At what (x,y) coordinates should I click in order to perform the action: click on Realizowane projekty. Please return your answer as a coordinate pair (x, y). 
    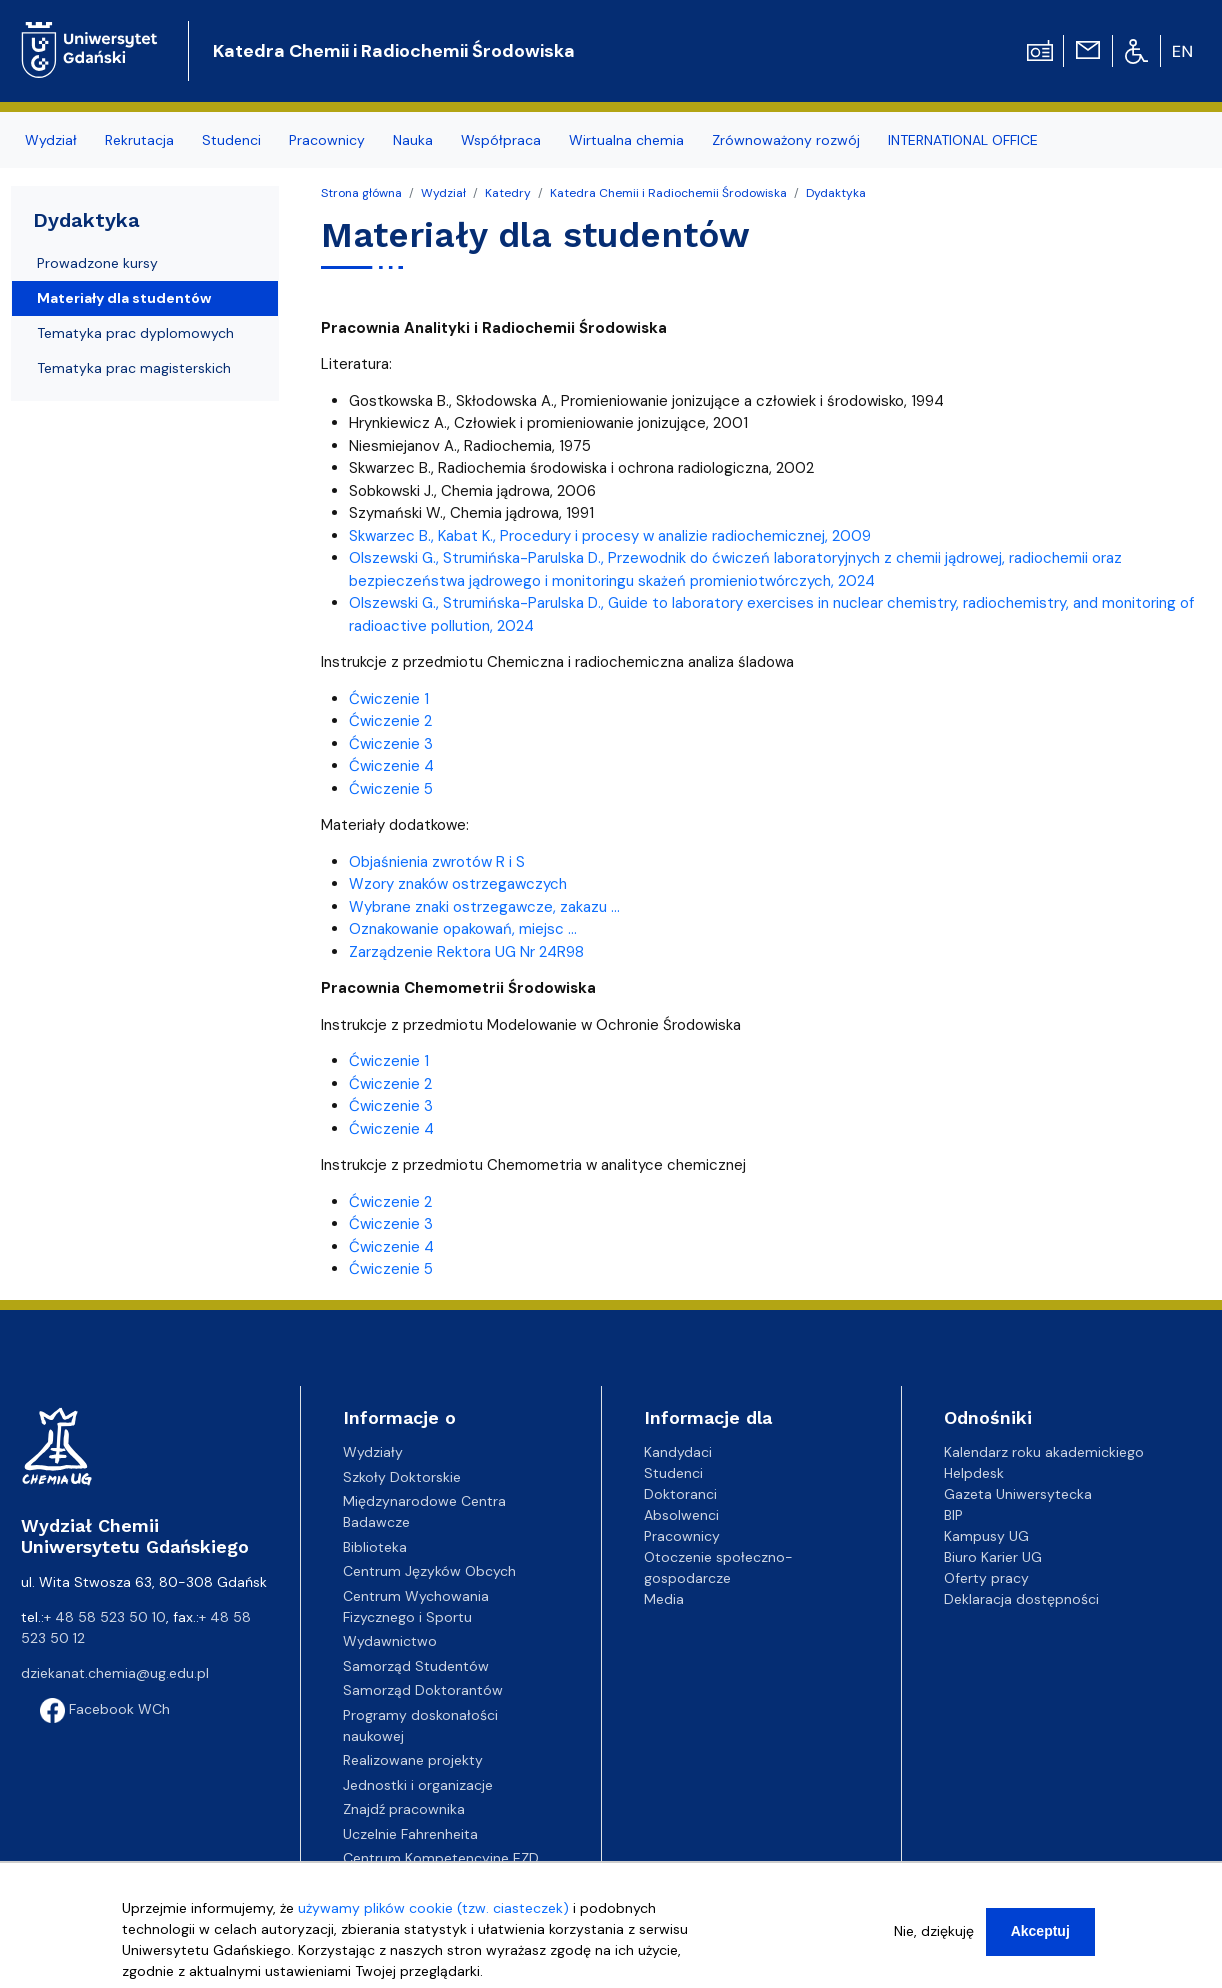
    Looking at the image, I should click on (413, 1760).